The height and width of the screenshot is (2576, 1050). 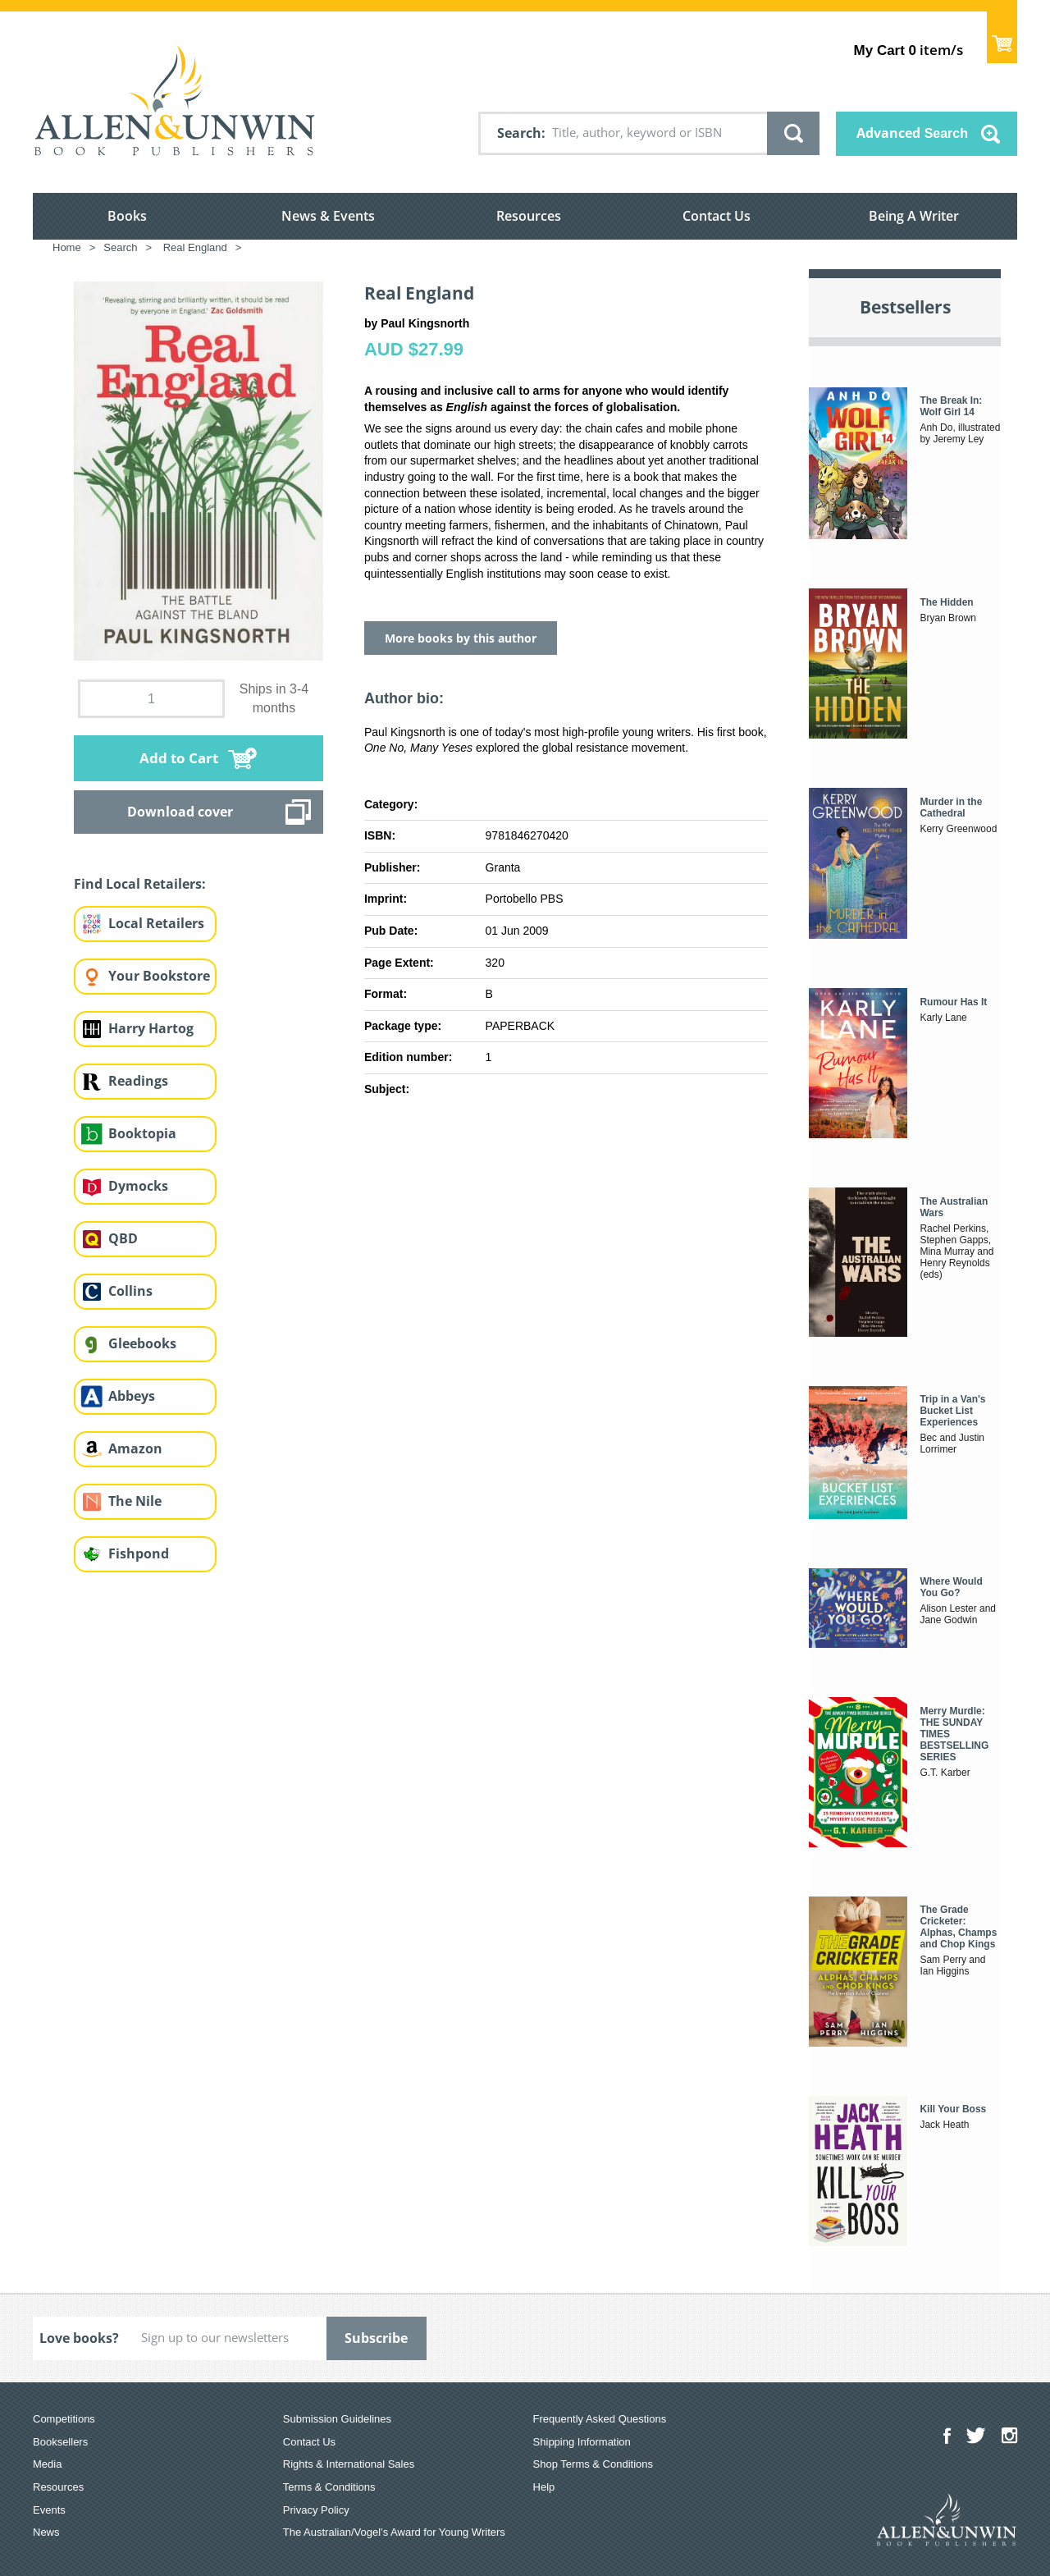 I want to click on Add to Cart, so click(x=178, y=757).